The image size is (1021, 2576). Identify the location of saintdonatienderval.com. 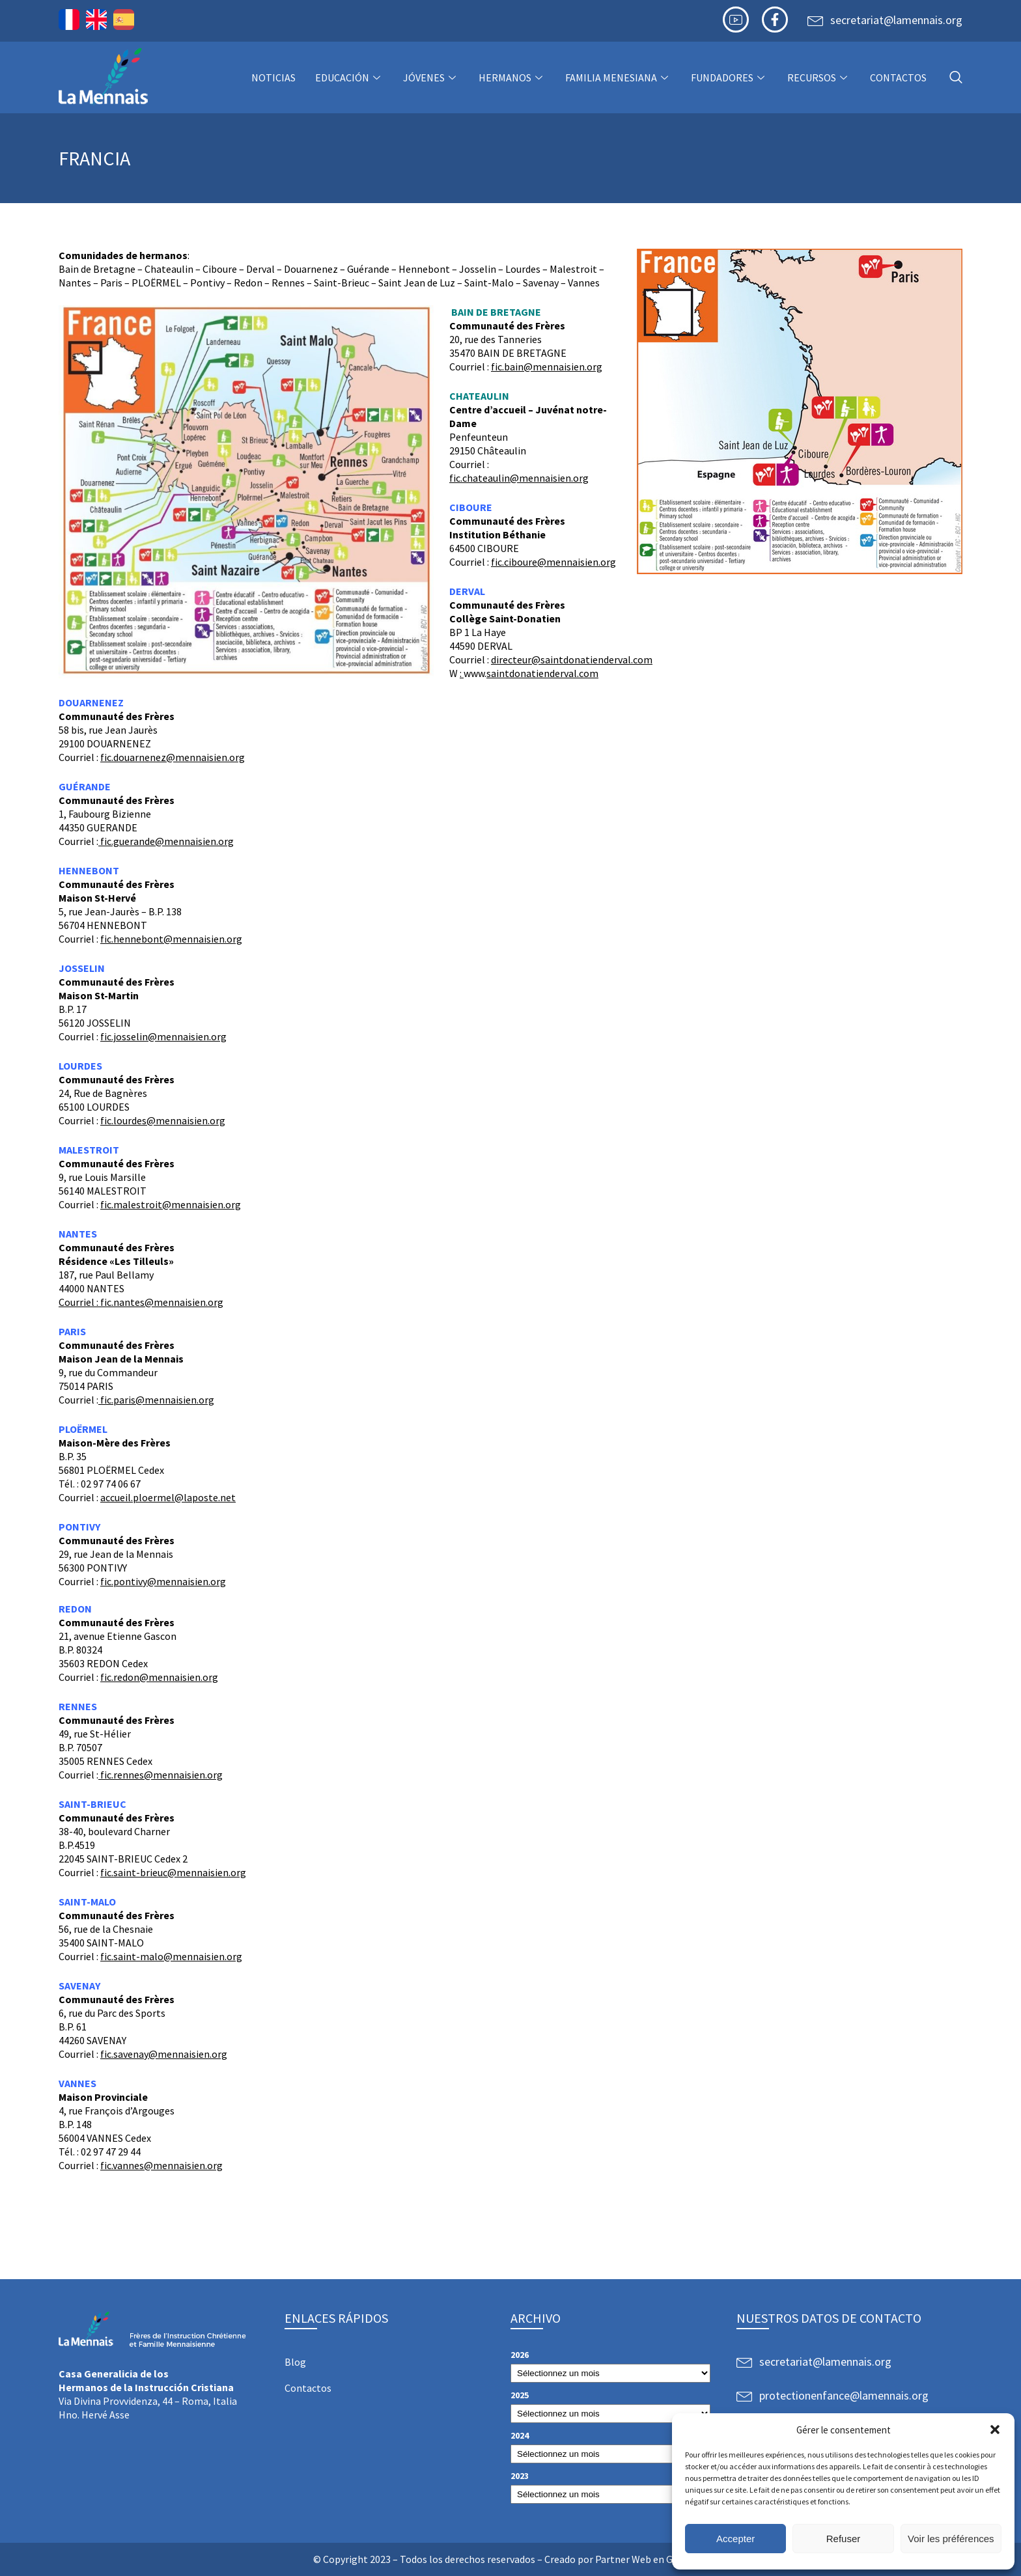
(542, 673).